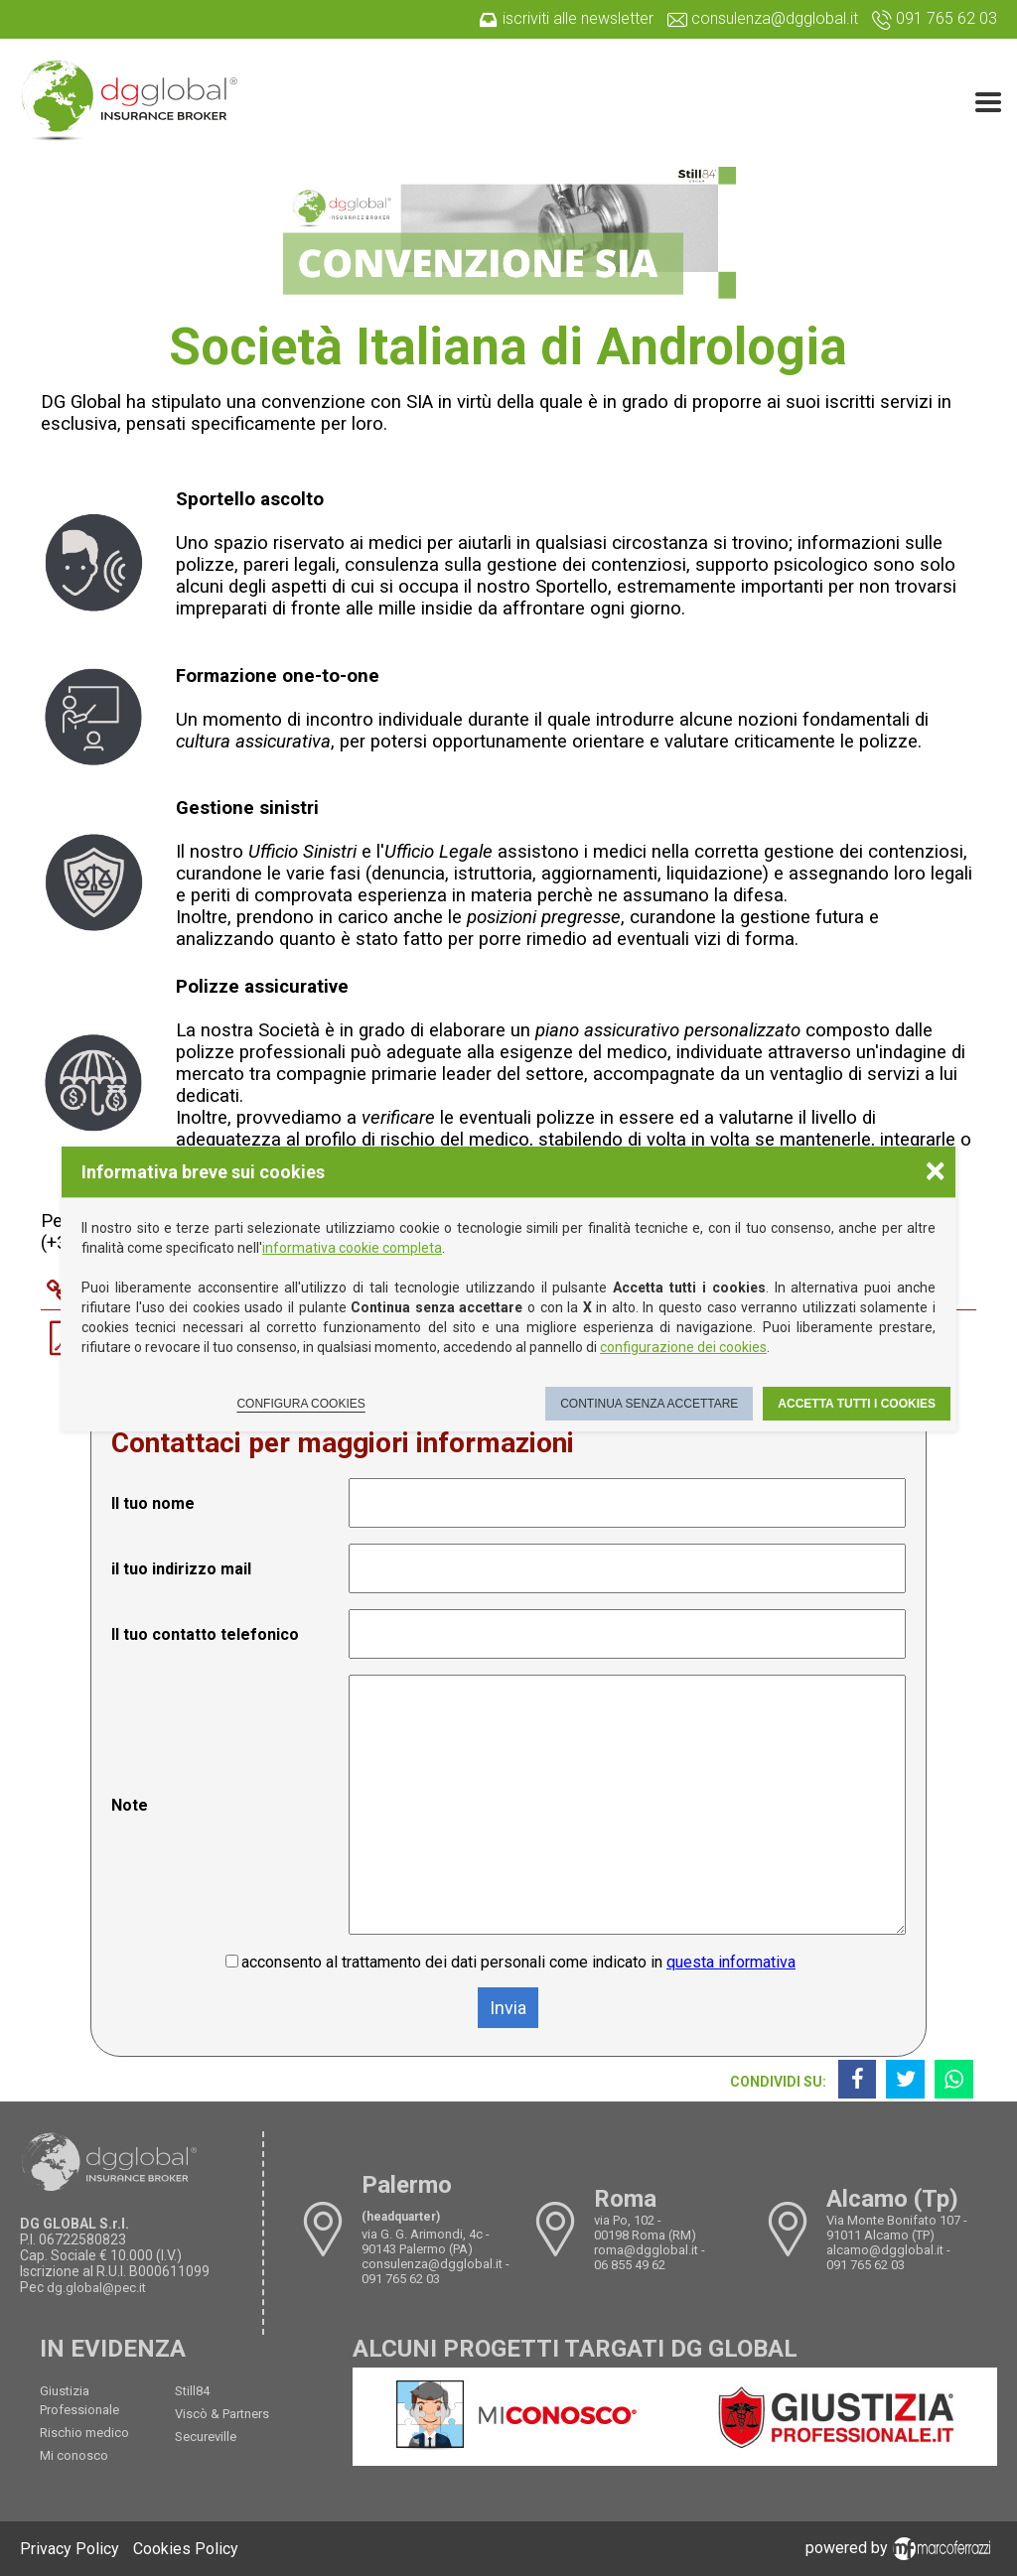 This screenshot has height=2576, width=1017. Describe the element at coordinates (857, 1404) in the screenshot. I see `Accetta tutti i cookies` at that location.